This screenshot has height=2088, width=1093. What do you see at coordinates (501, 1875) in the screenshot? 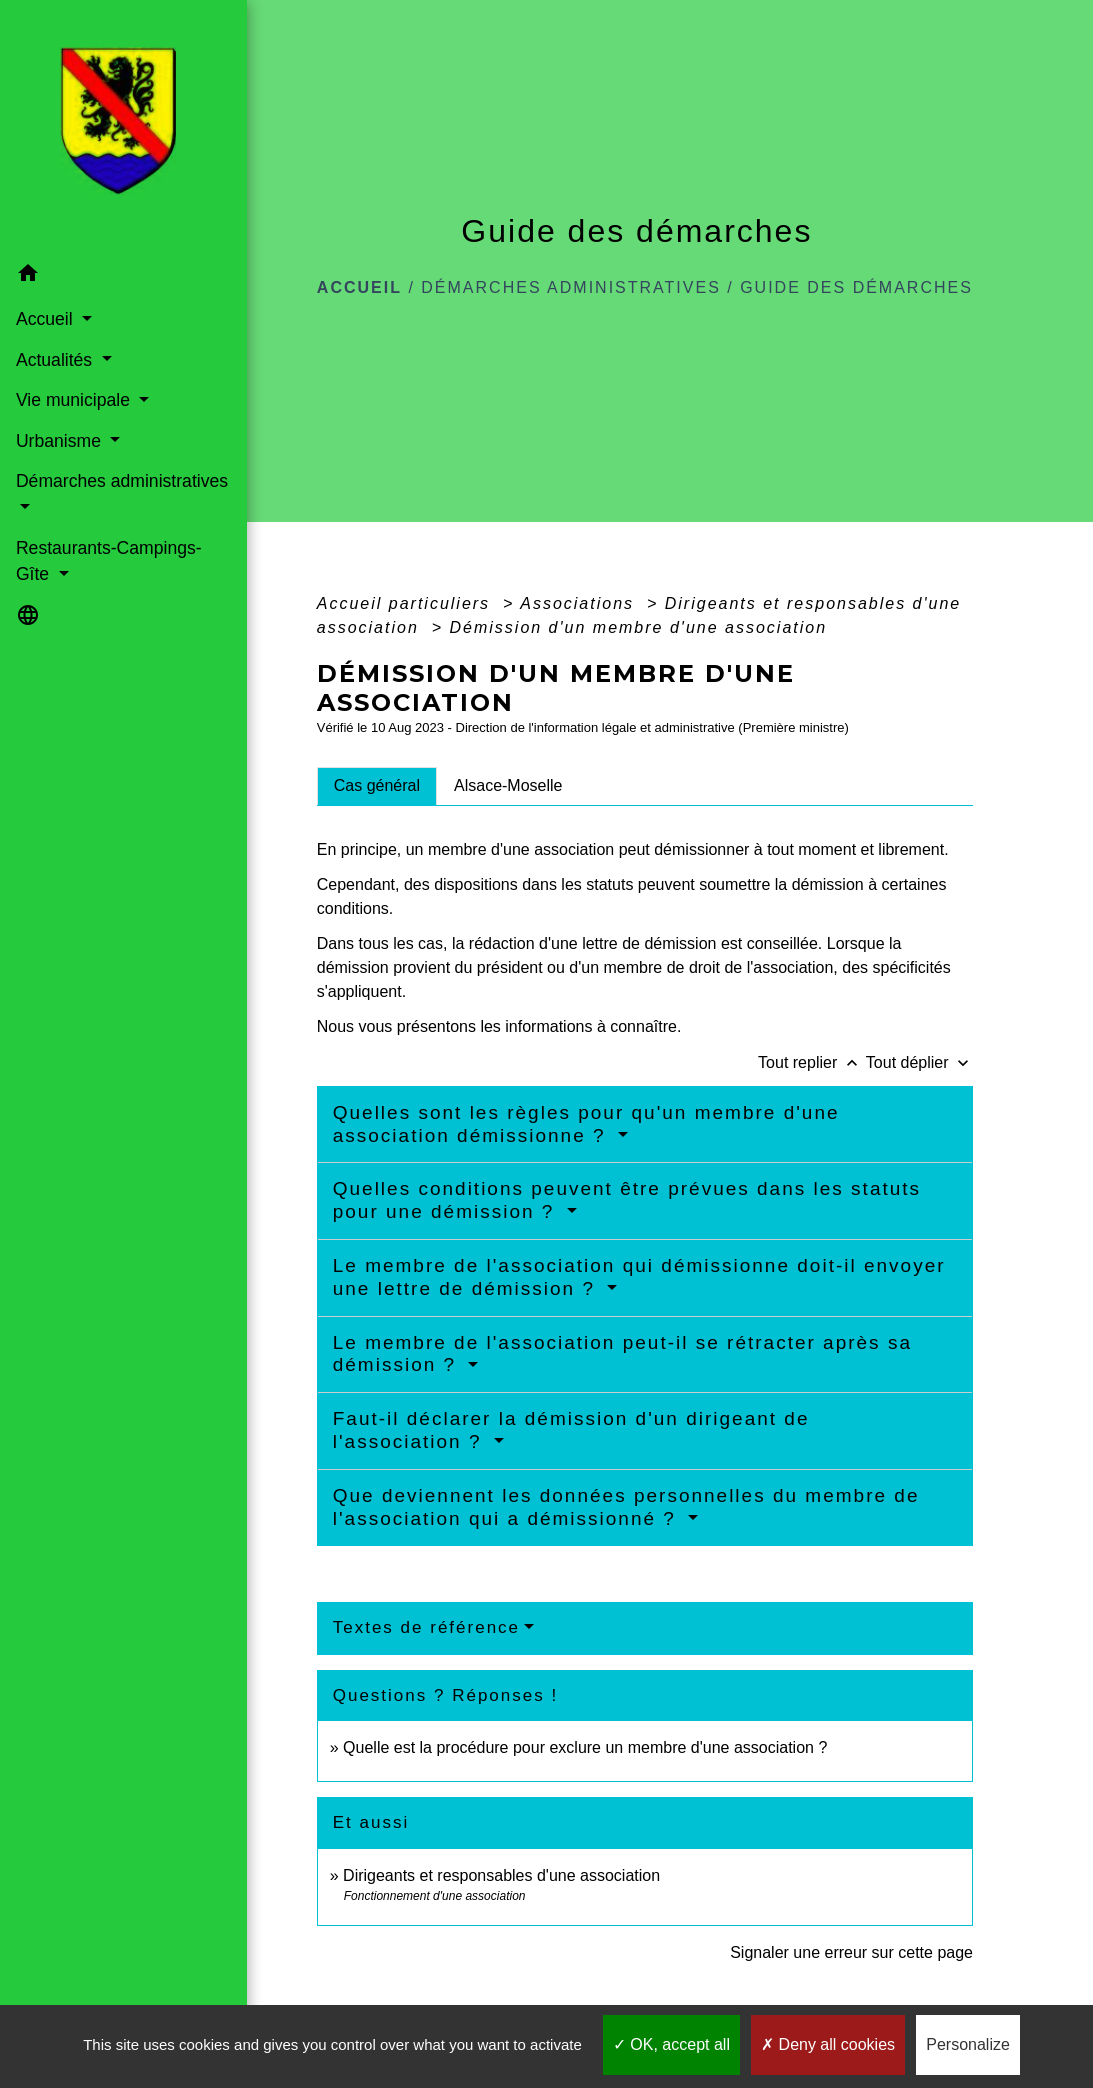
I see `Dirigeants et responsables d'une association` at bounding box center [501, 1875].